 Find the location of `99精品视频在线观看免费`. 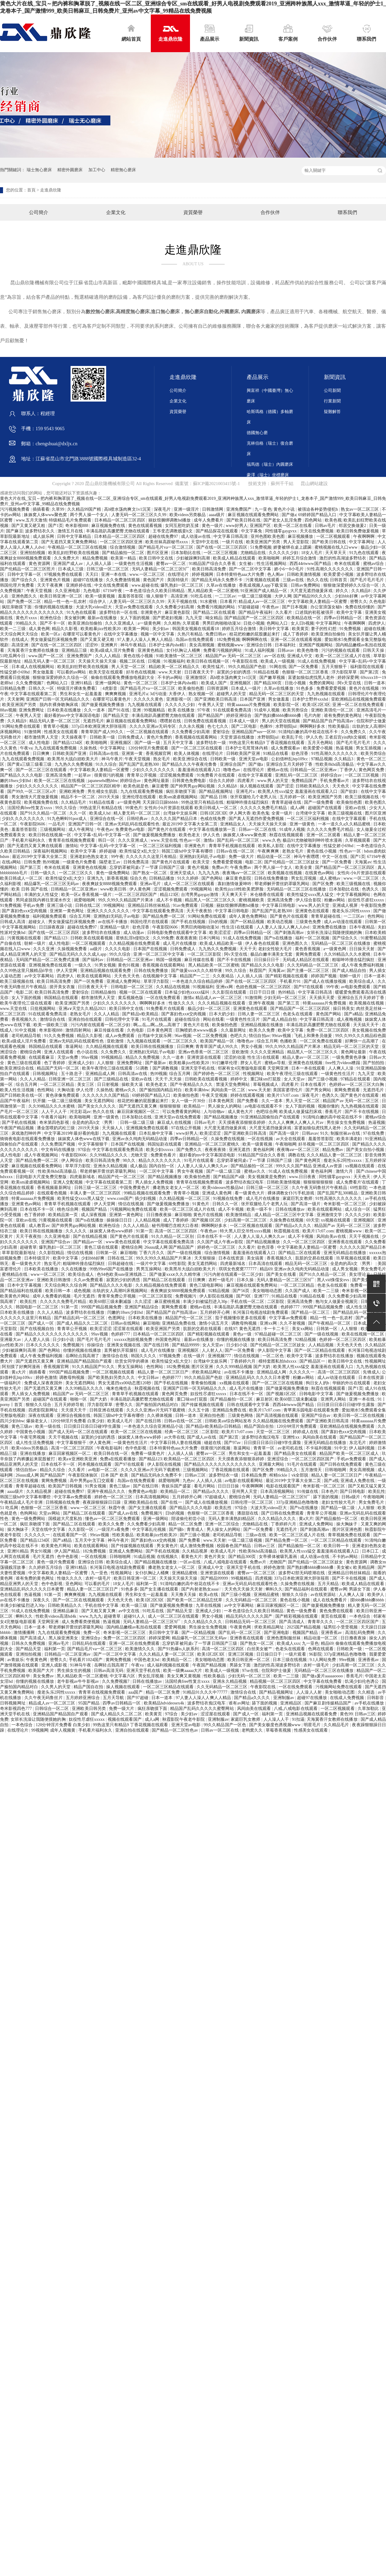

99精品视频在线观看免费 is located at coordinates (148, 1193).